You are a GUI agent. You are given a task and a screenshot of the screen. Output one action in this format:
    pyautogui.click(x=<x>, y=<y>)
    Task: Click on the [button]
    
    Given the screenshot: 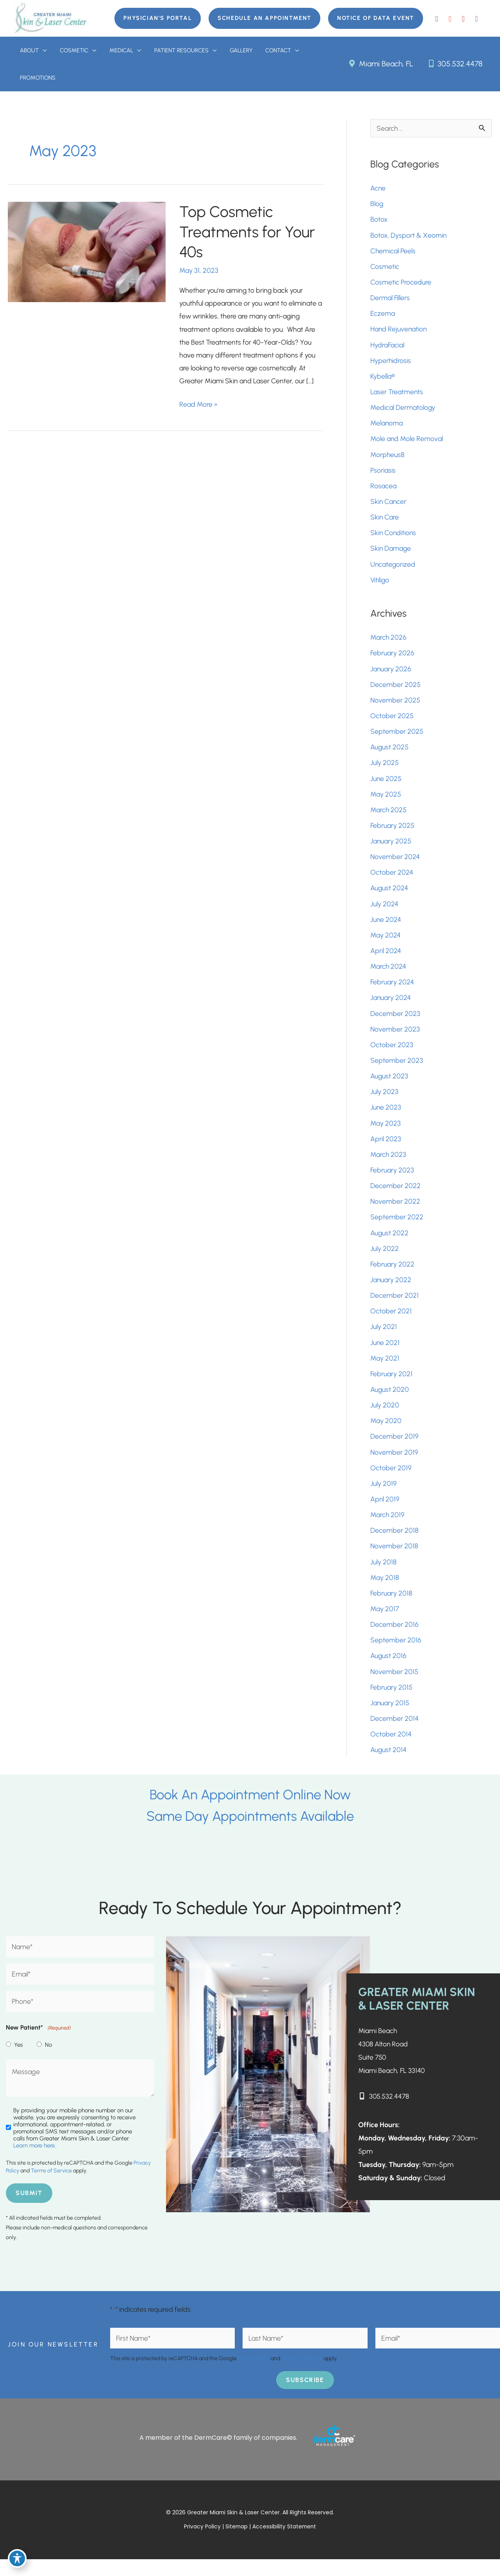 What is the action you would take?
    pyautogui.click(x=155, y=18)
    